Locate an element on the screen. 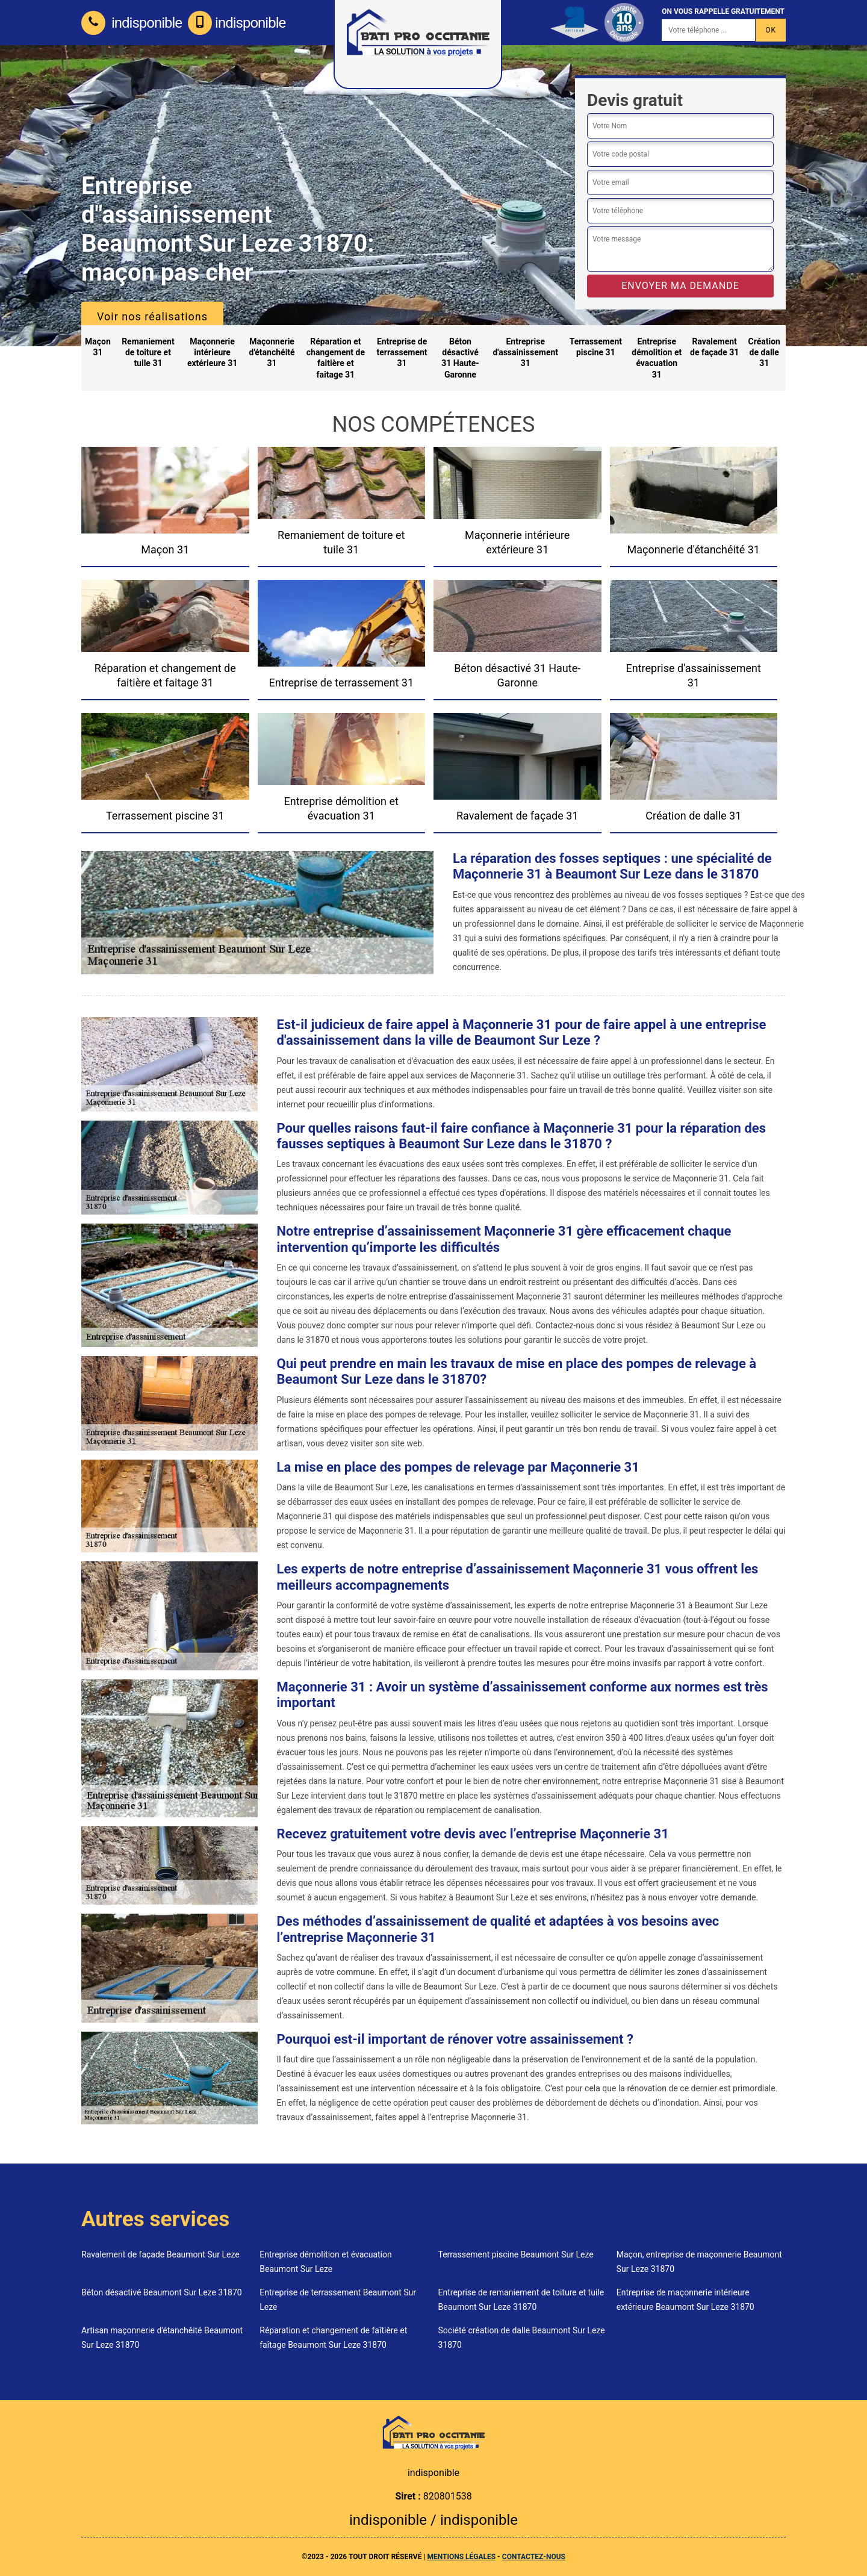 The height and width of the screenshot is (2576, 867). Voir nos réalisations is located at coordinates (152, 316).